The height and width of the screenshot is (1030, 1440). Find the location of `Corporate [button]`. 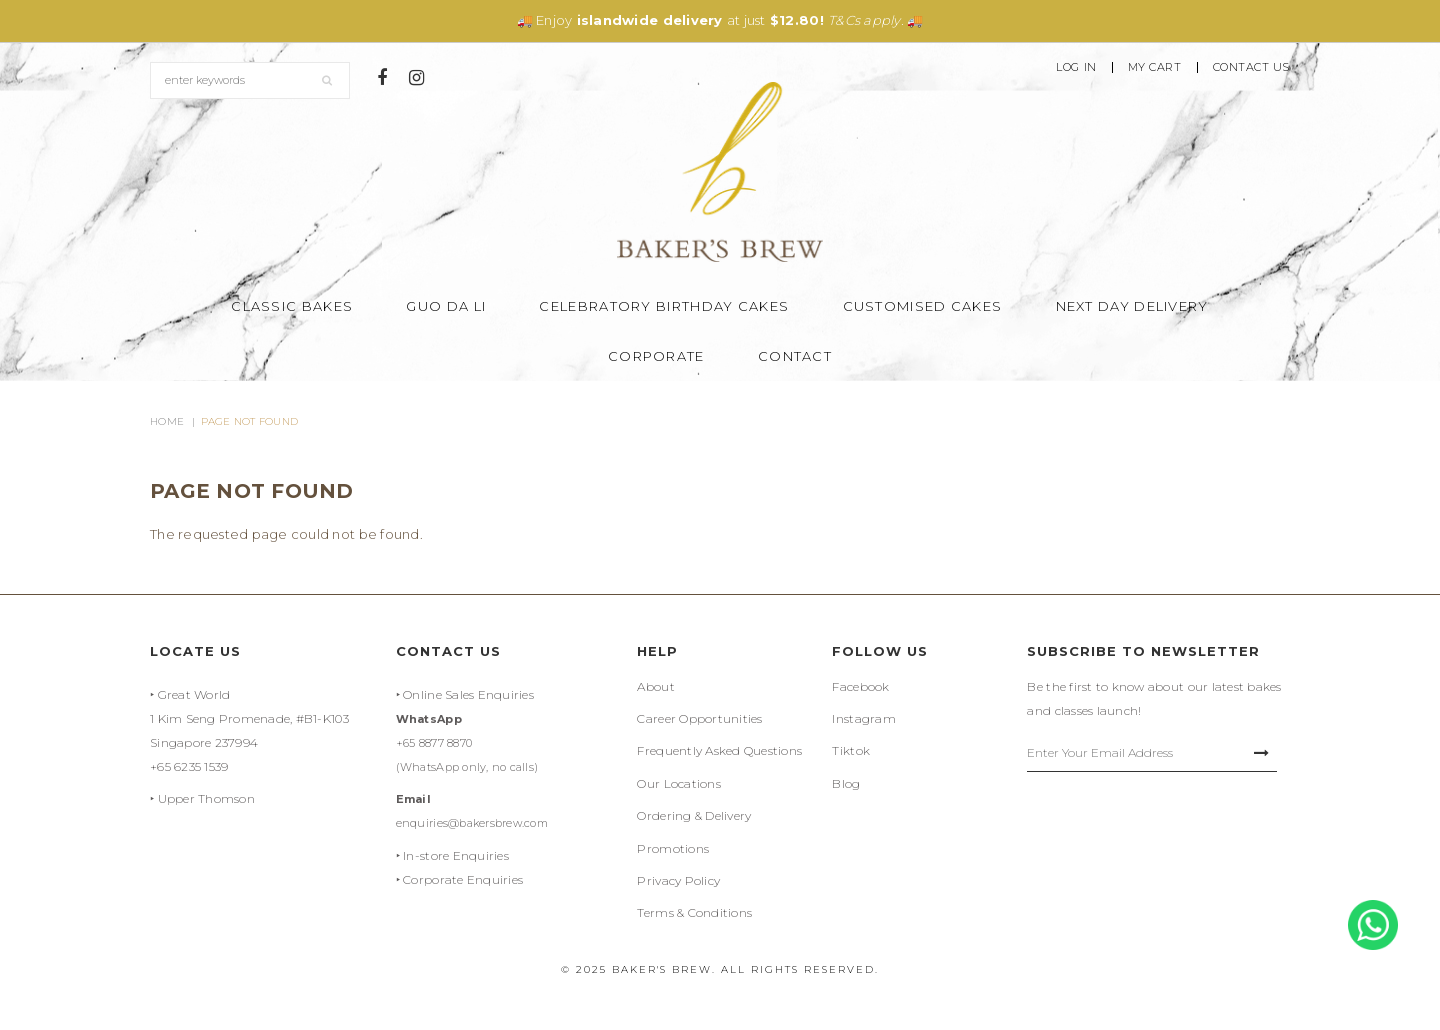

Corporate [button] is located at coordinates (656, 356).